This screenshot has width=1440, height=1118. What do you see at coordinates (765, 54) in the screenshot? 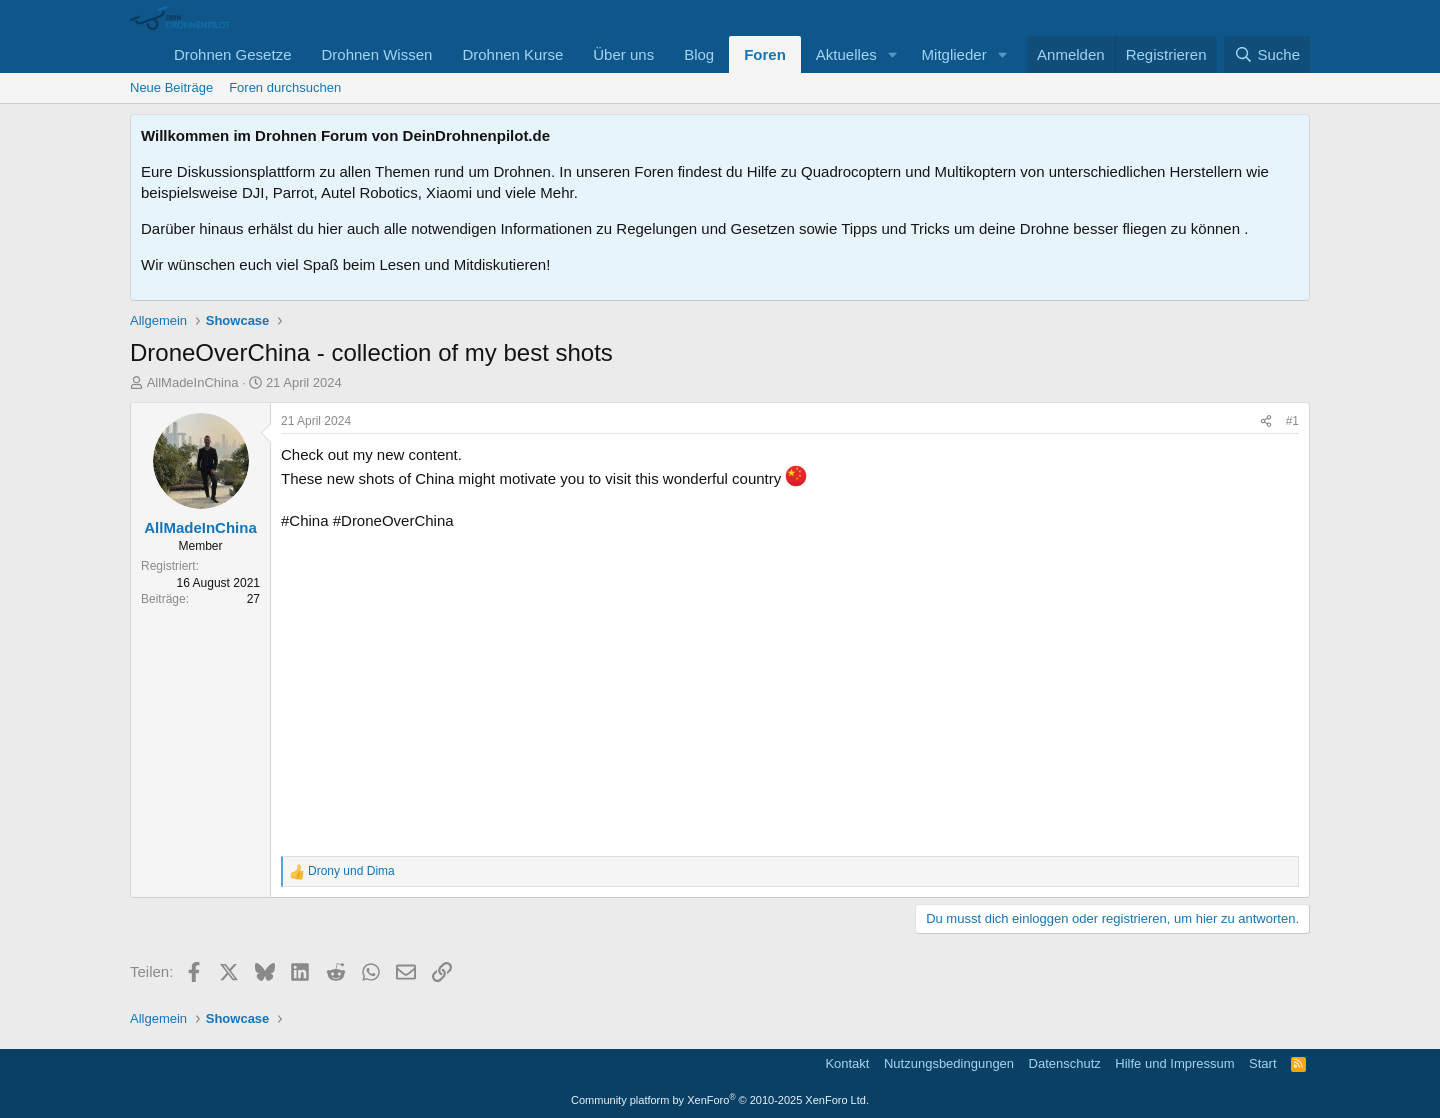
I see `Foren` at bounding box center [765, 54].